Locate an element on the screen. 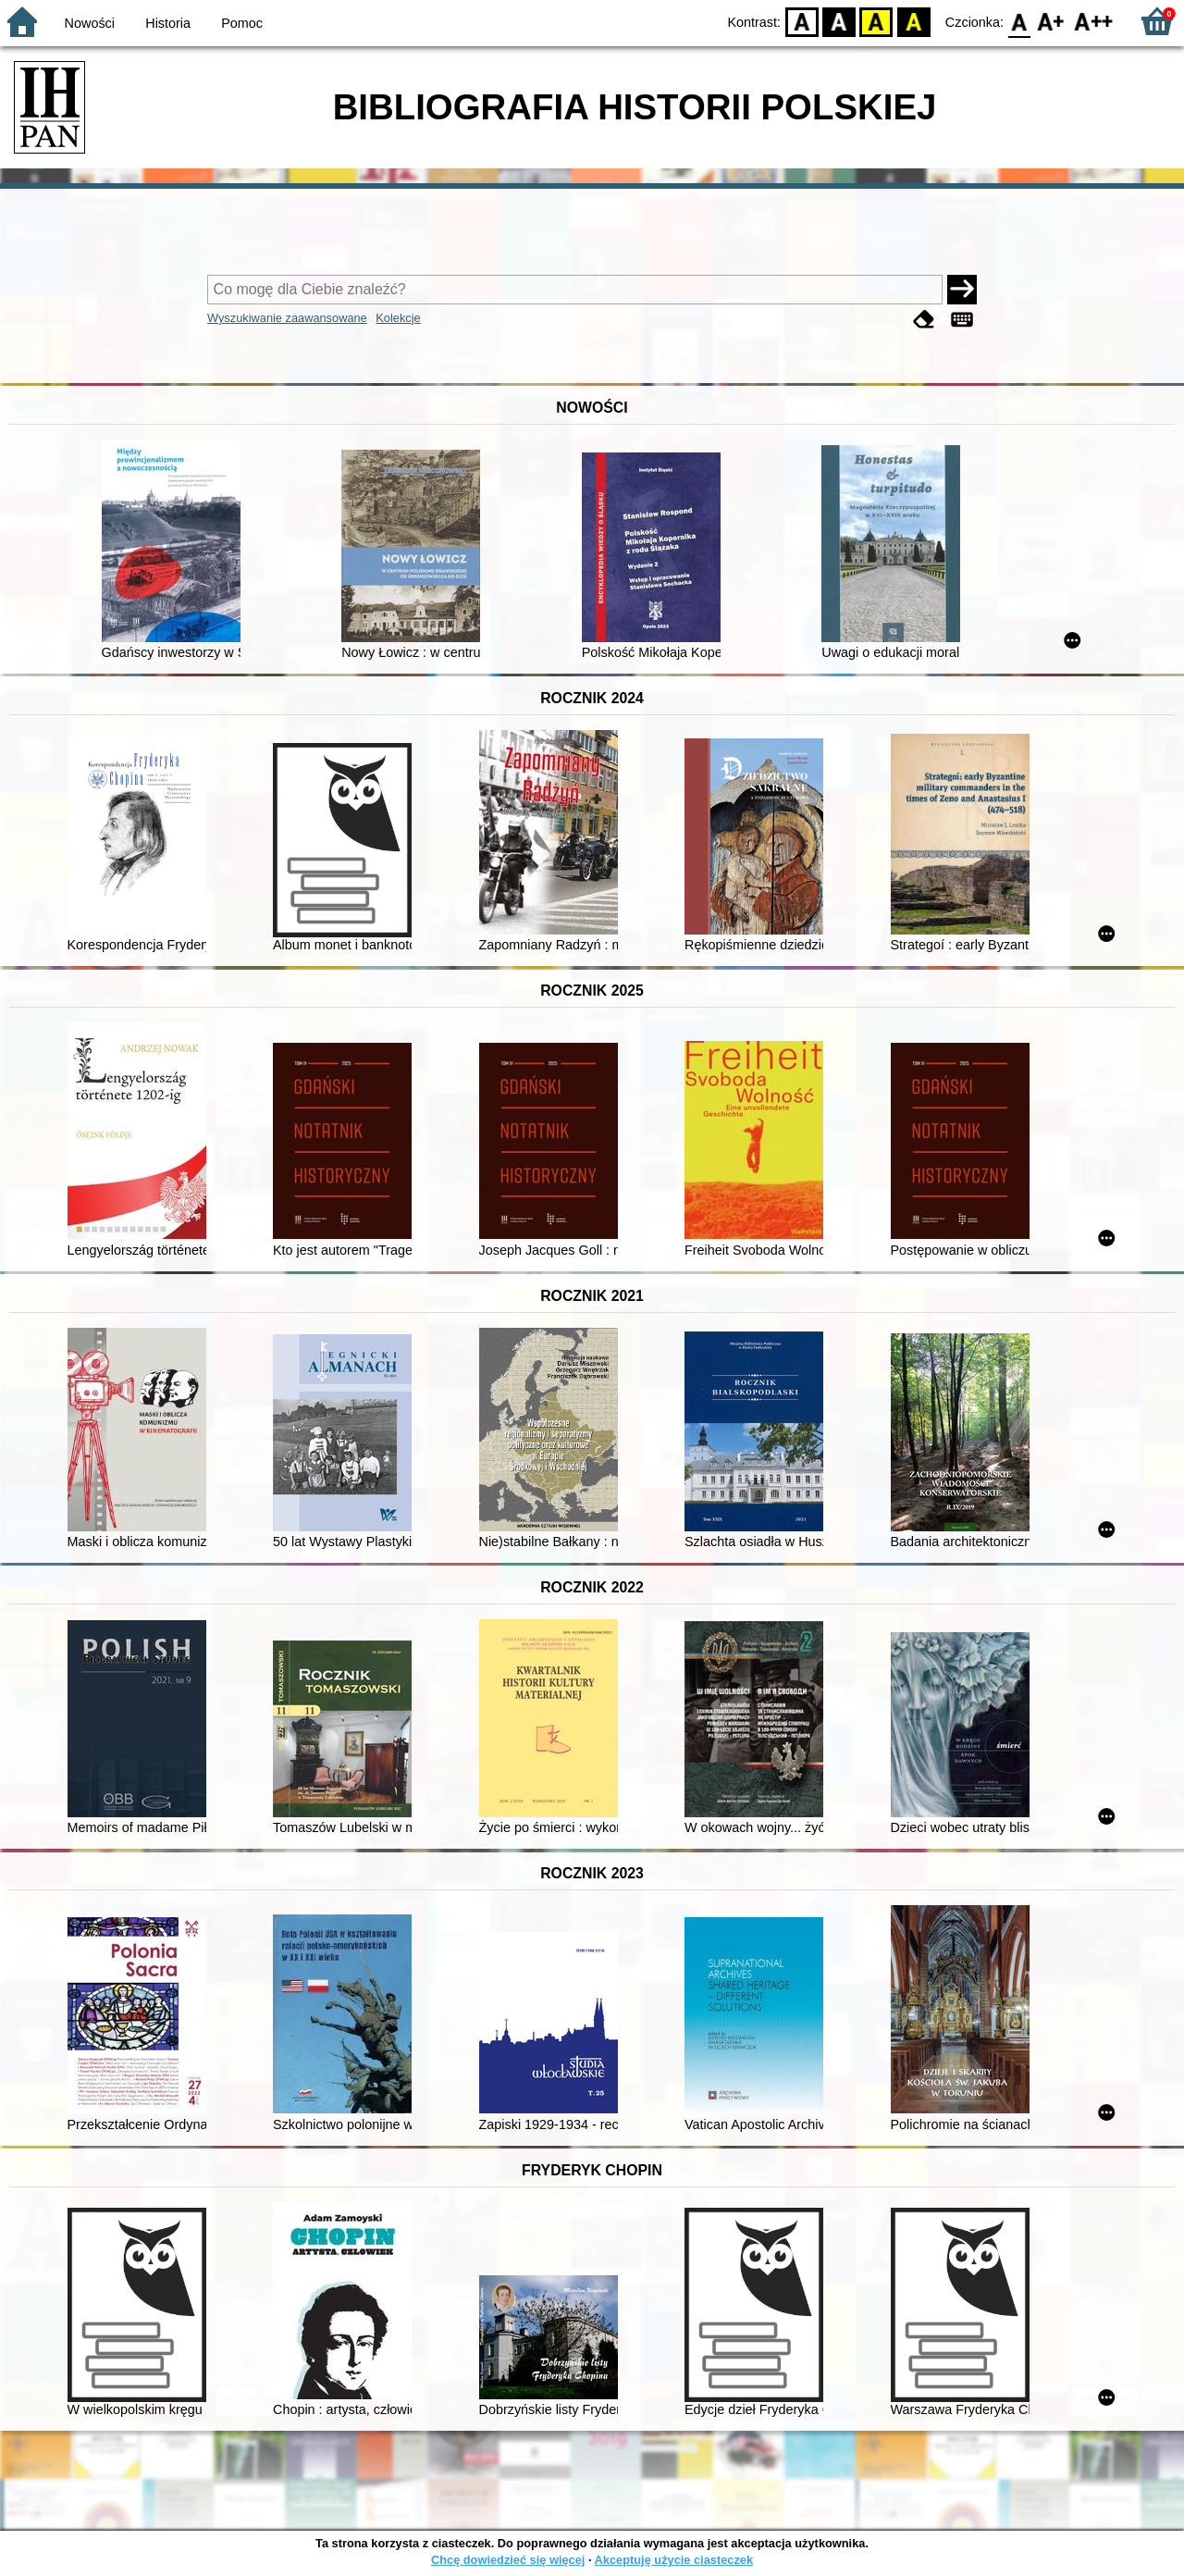  YB is located at coordinates (876, 21).